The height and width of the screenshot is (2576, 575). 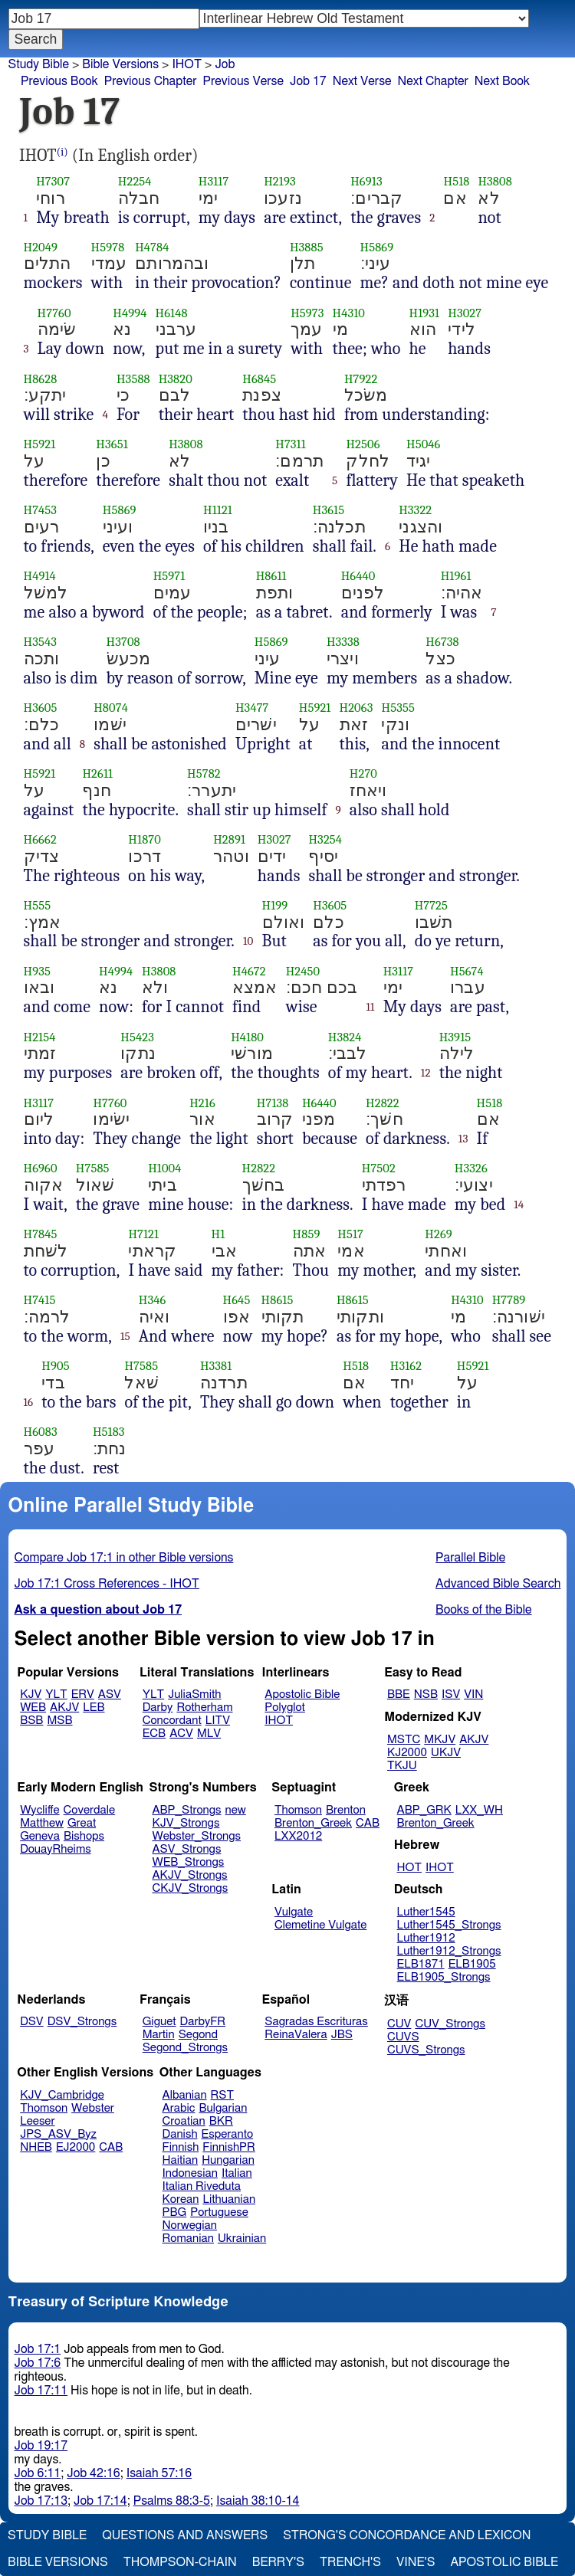 What do you see at coordinates (164, 1168) in the screenshot?
I see `H1004` at bounding box center [164, 1168].